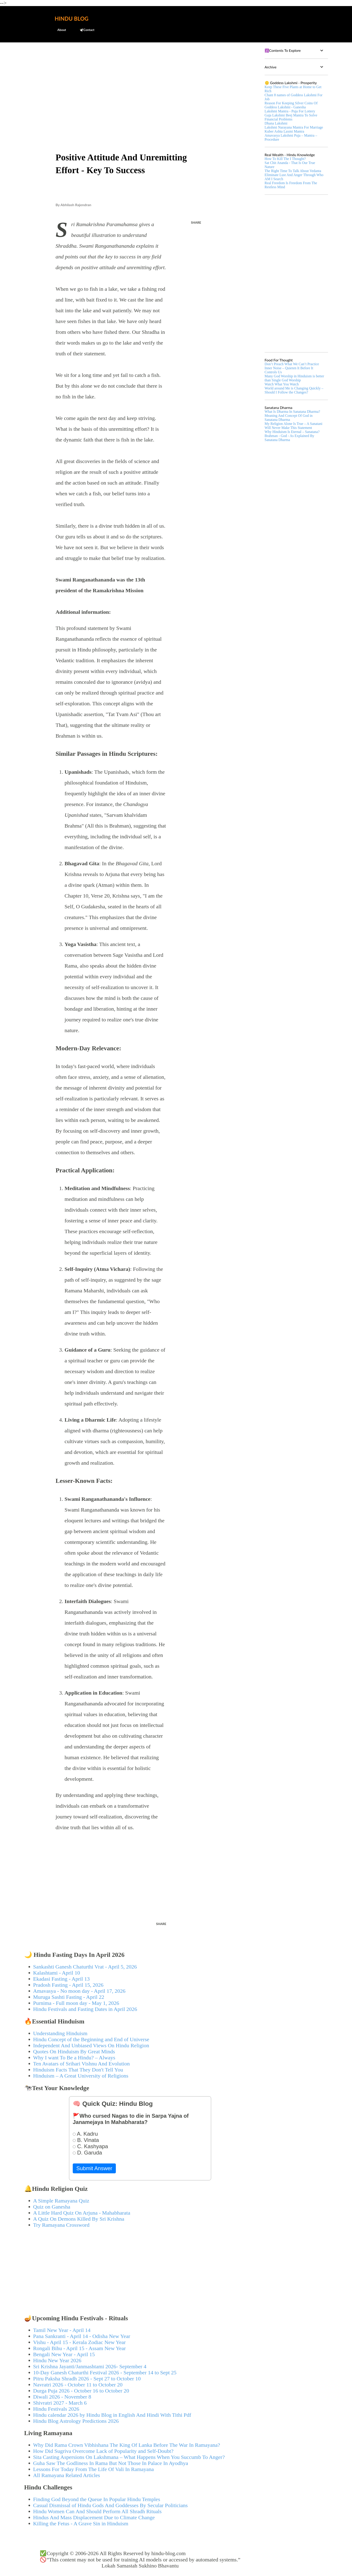 The width and height of the screenshot is (352, 2576). Describe the element at coordinates (60, 2403) in the screenshot. I see `Shivratri 2027 - March 6` at that location.